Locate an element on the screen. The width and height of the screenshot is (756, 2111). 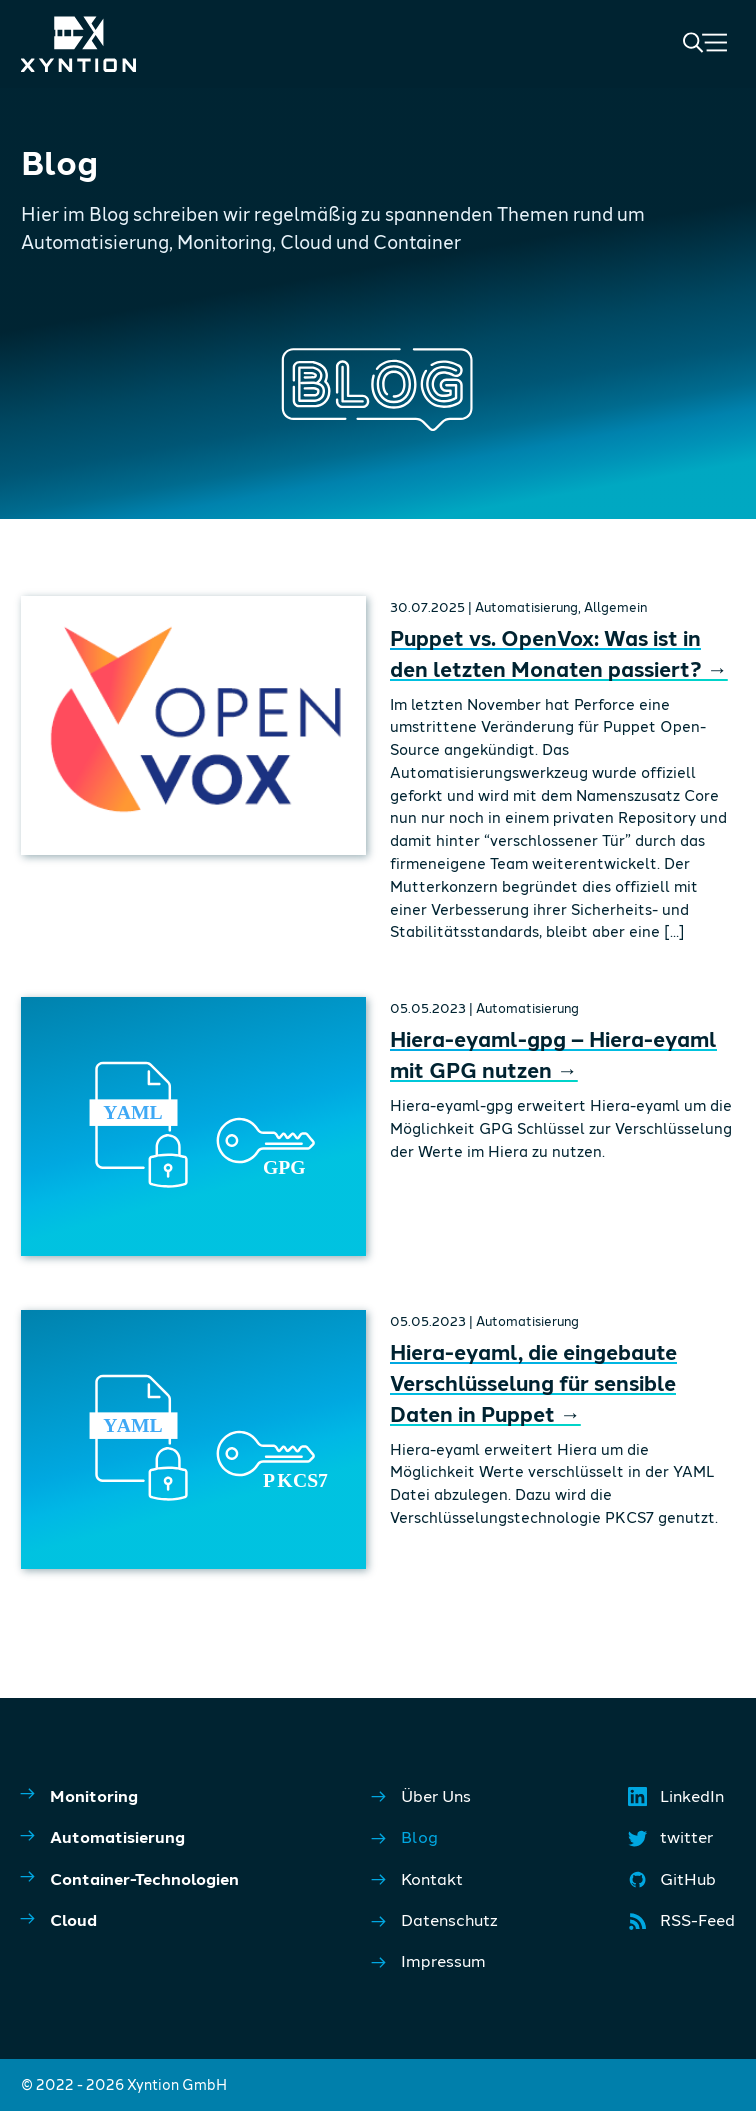
Automatisierung is located at coordinates (103, 1836).